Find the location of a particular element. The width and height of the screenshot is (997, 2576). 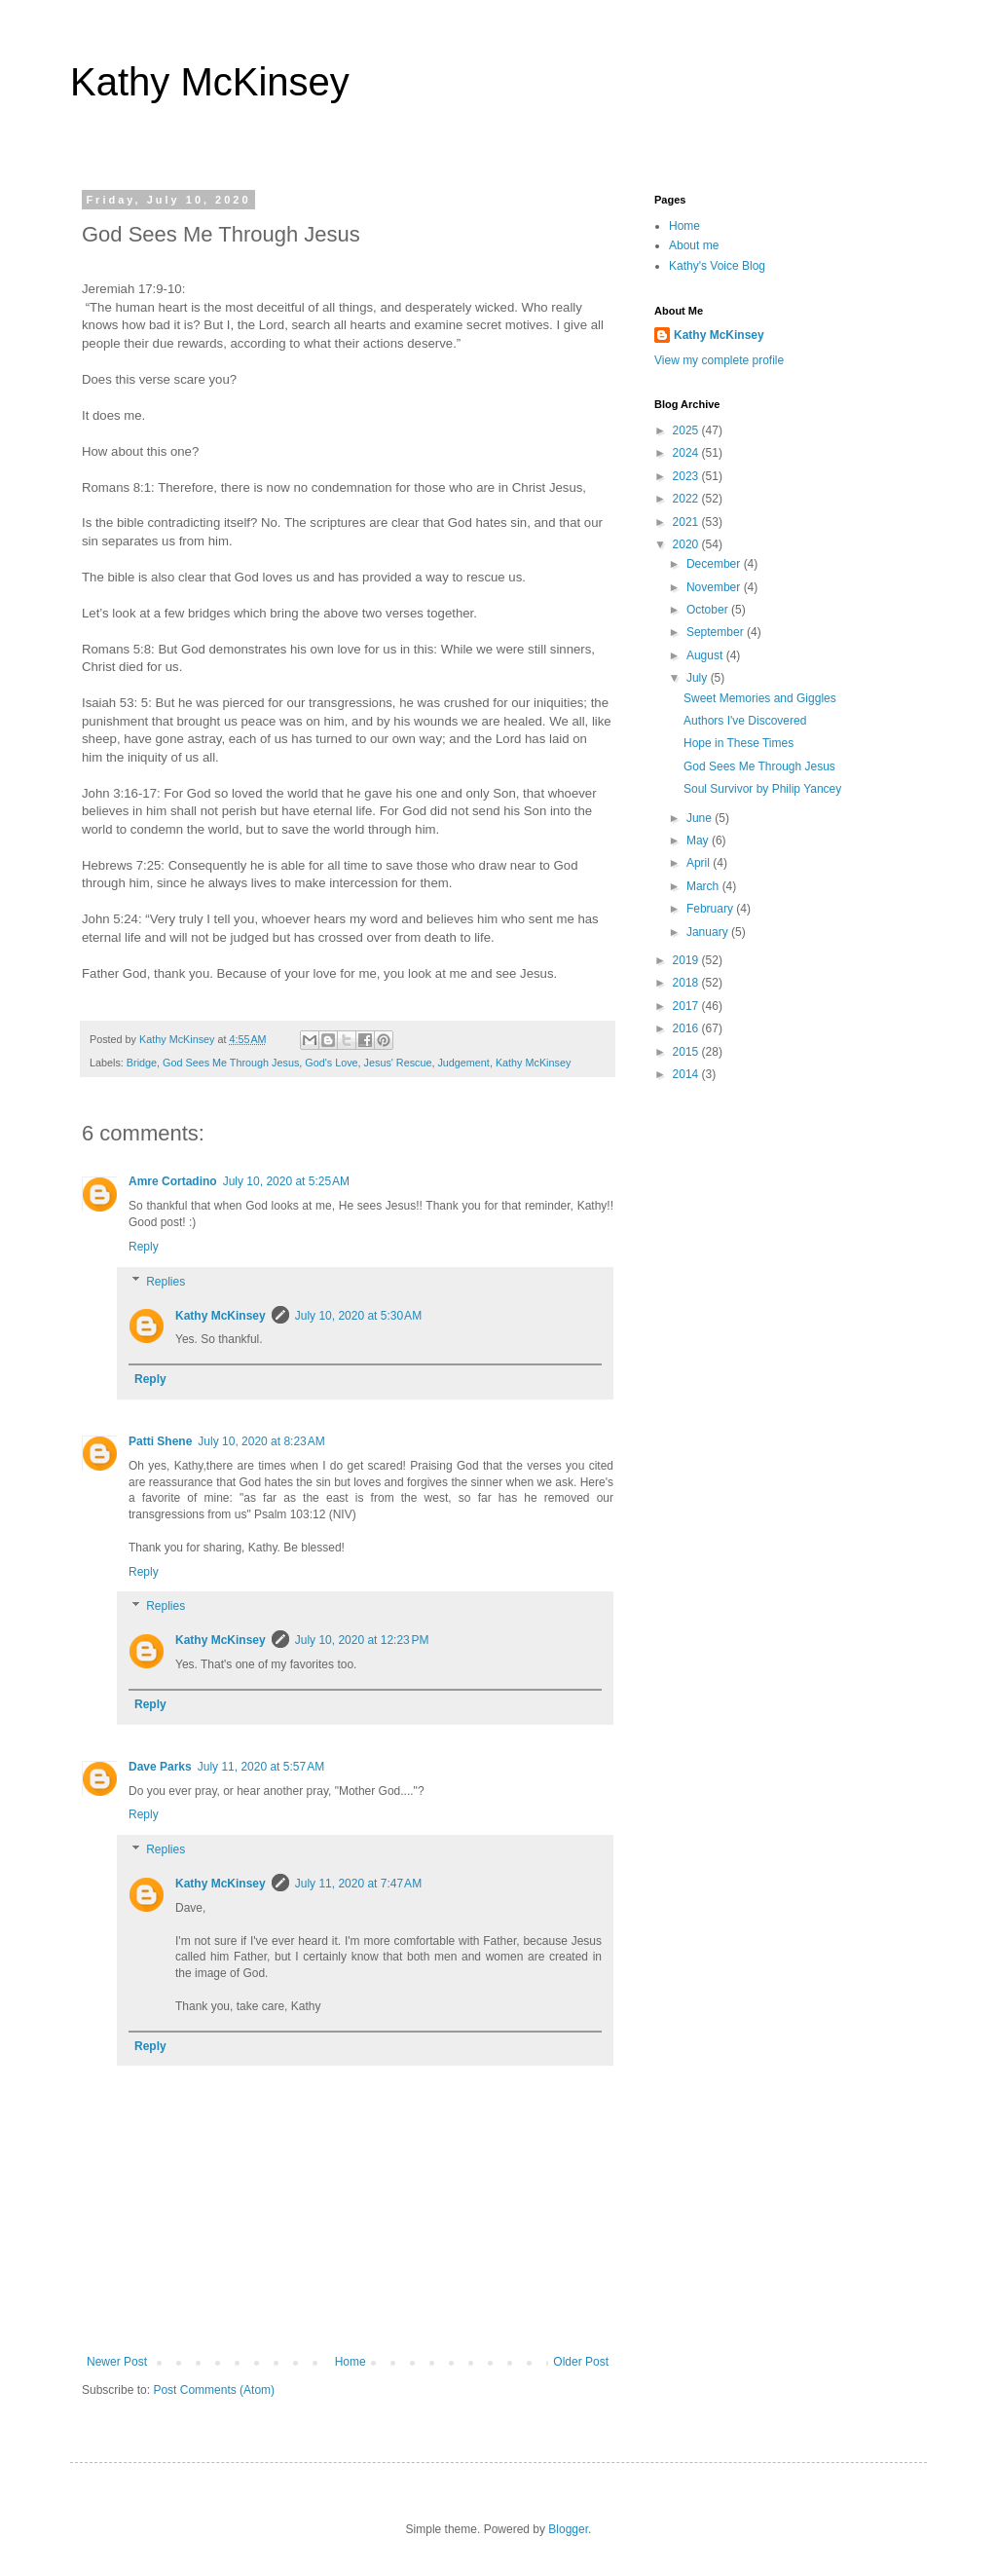

July is located at coordinates (698, 678).